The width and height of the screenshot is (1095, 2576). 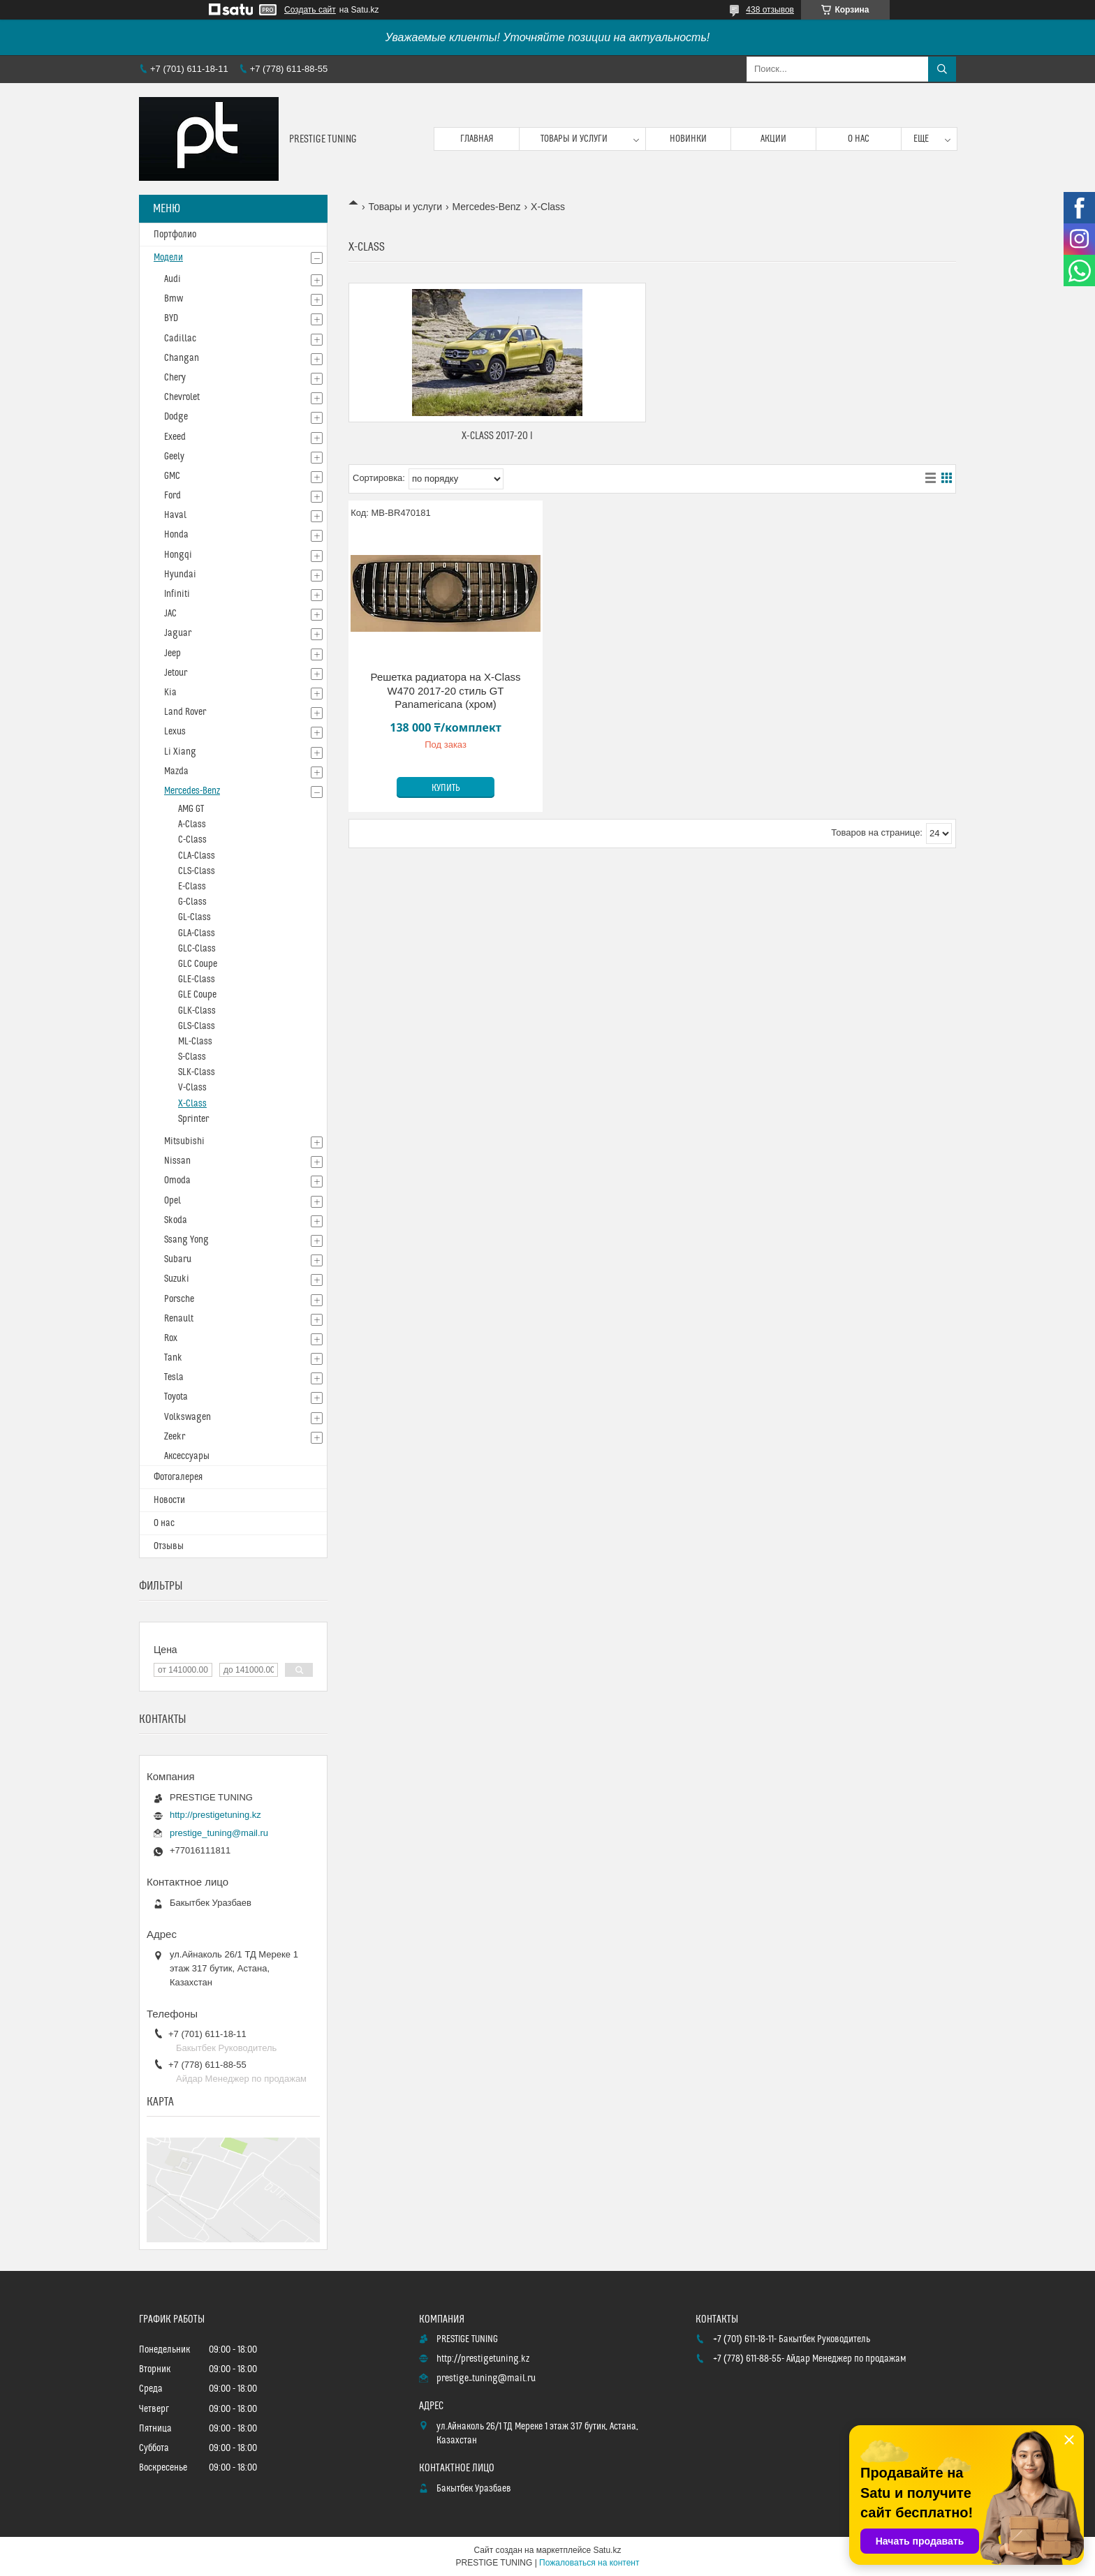 I want to click on X-Class, so click(x=192, y=1103).